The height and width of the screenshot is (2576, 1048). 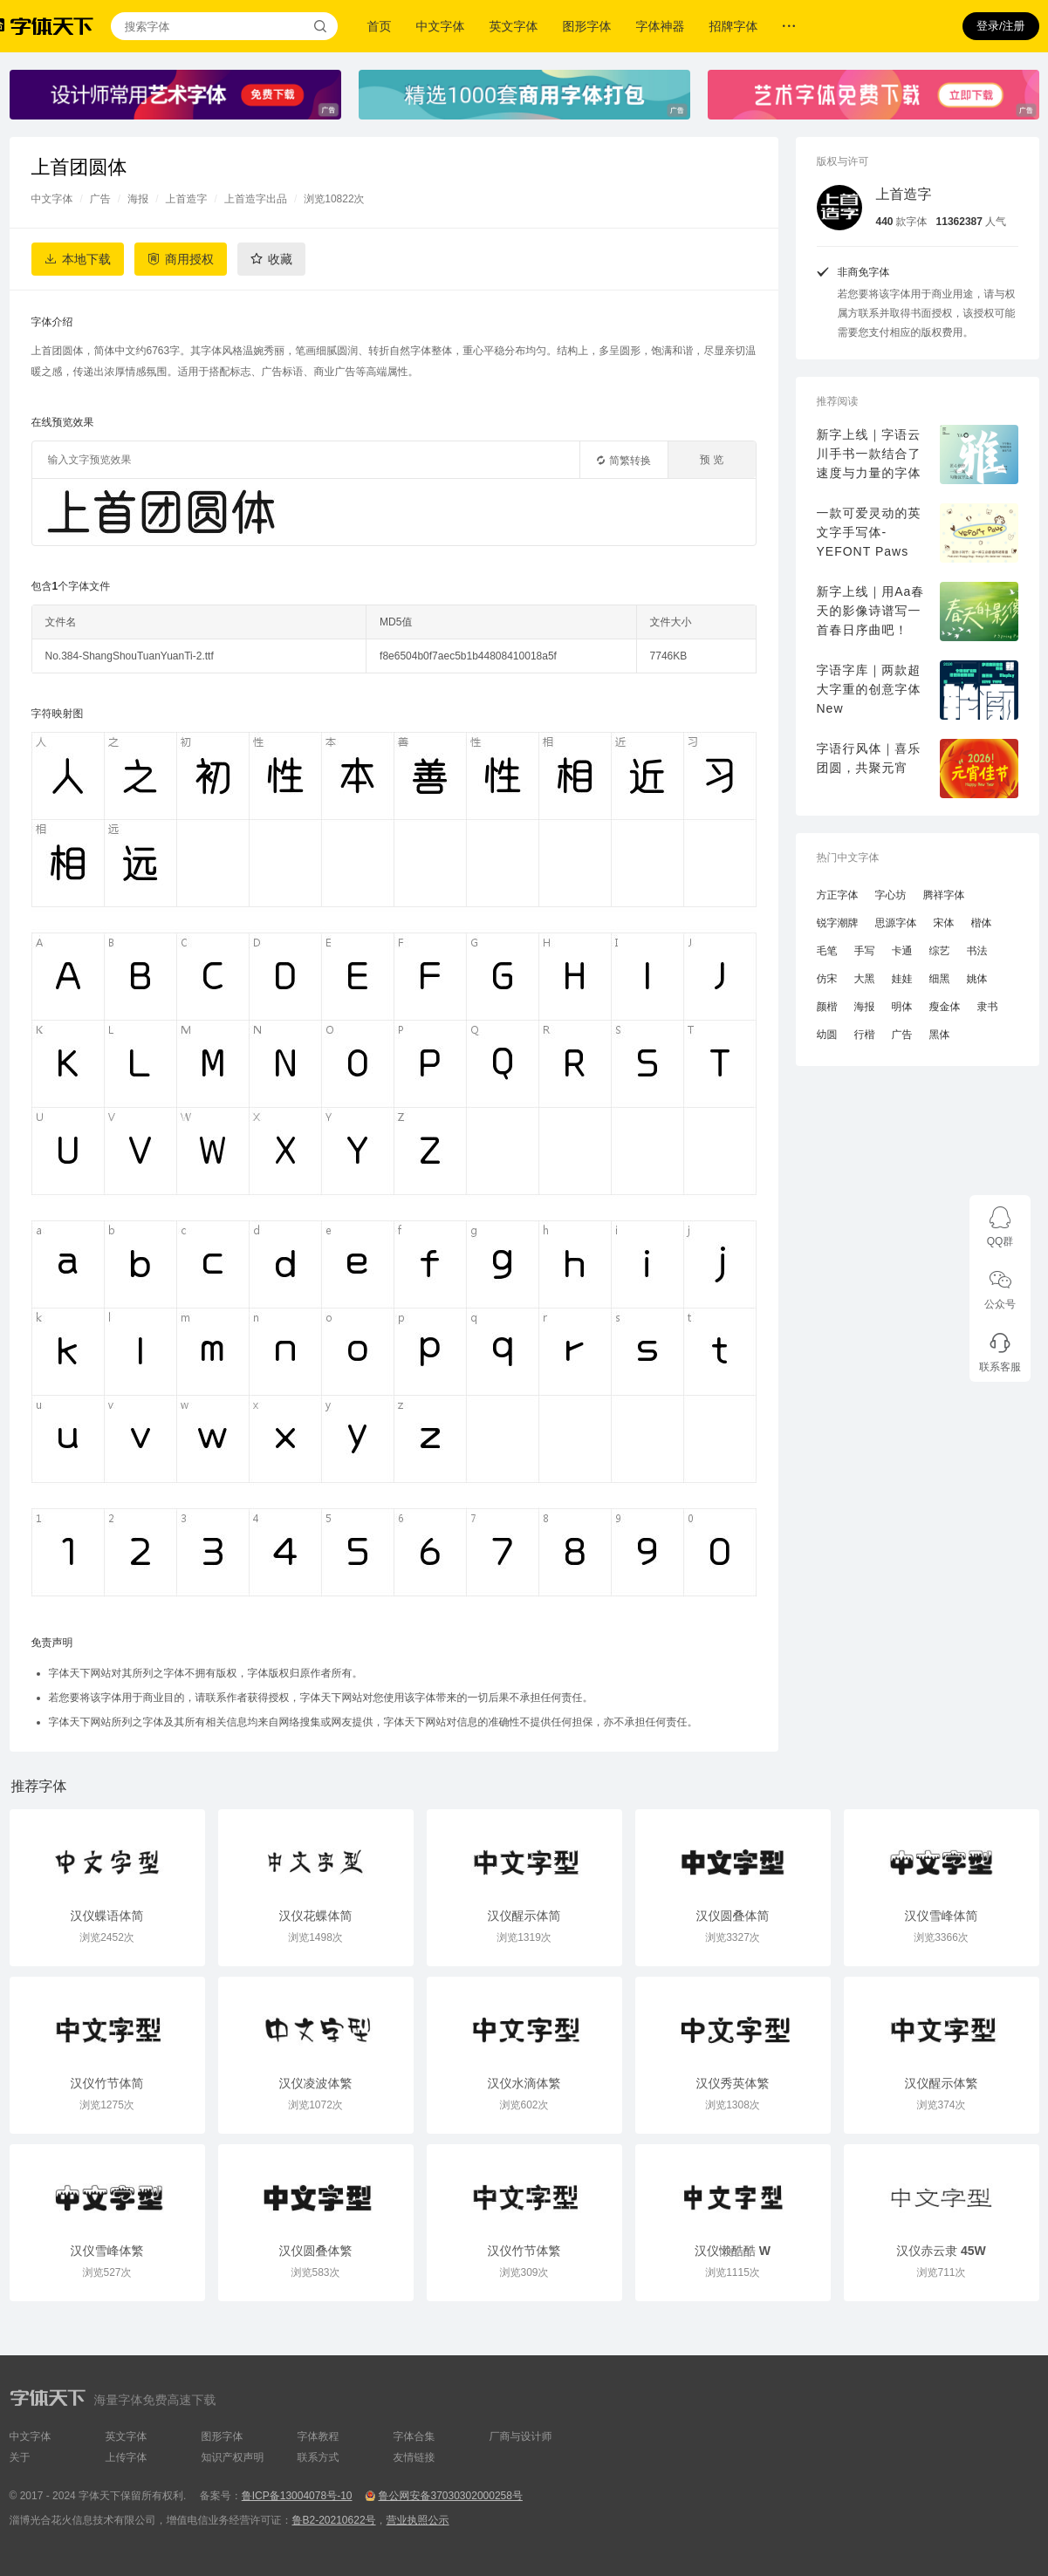 What do you see at coordinates (869, 453) in the screenshot?
I see `新字上线｜字语云川手书一款结合了速度与力量的字体` at bounding box center [869, 453].